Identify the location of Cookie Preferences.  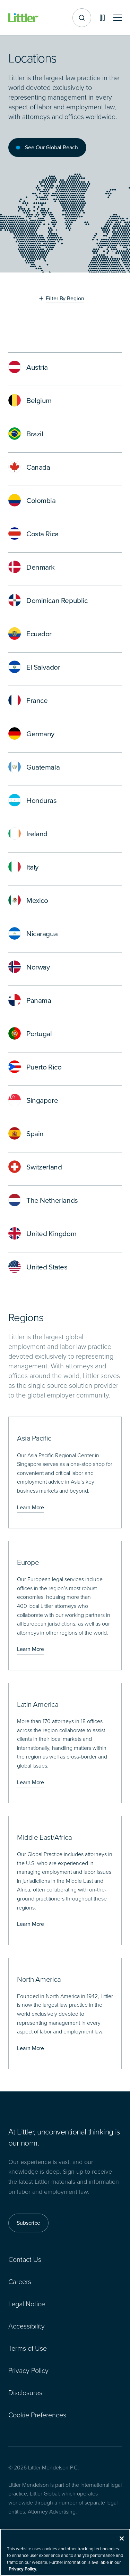
(37, 2415).